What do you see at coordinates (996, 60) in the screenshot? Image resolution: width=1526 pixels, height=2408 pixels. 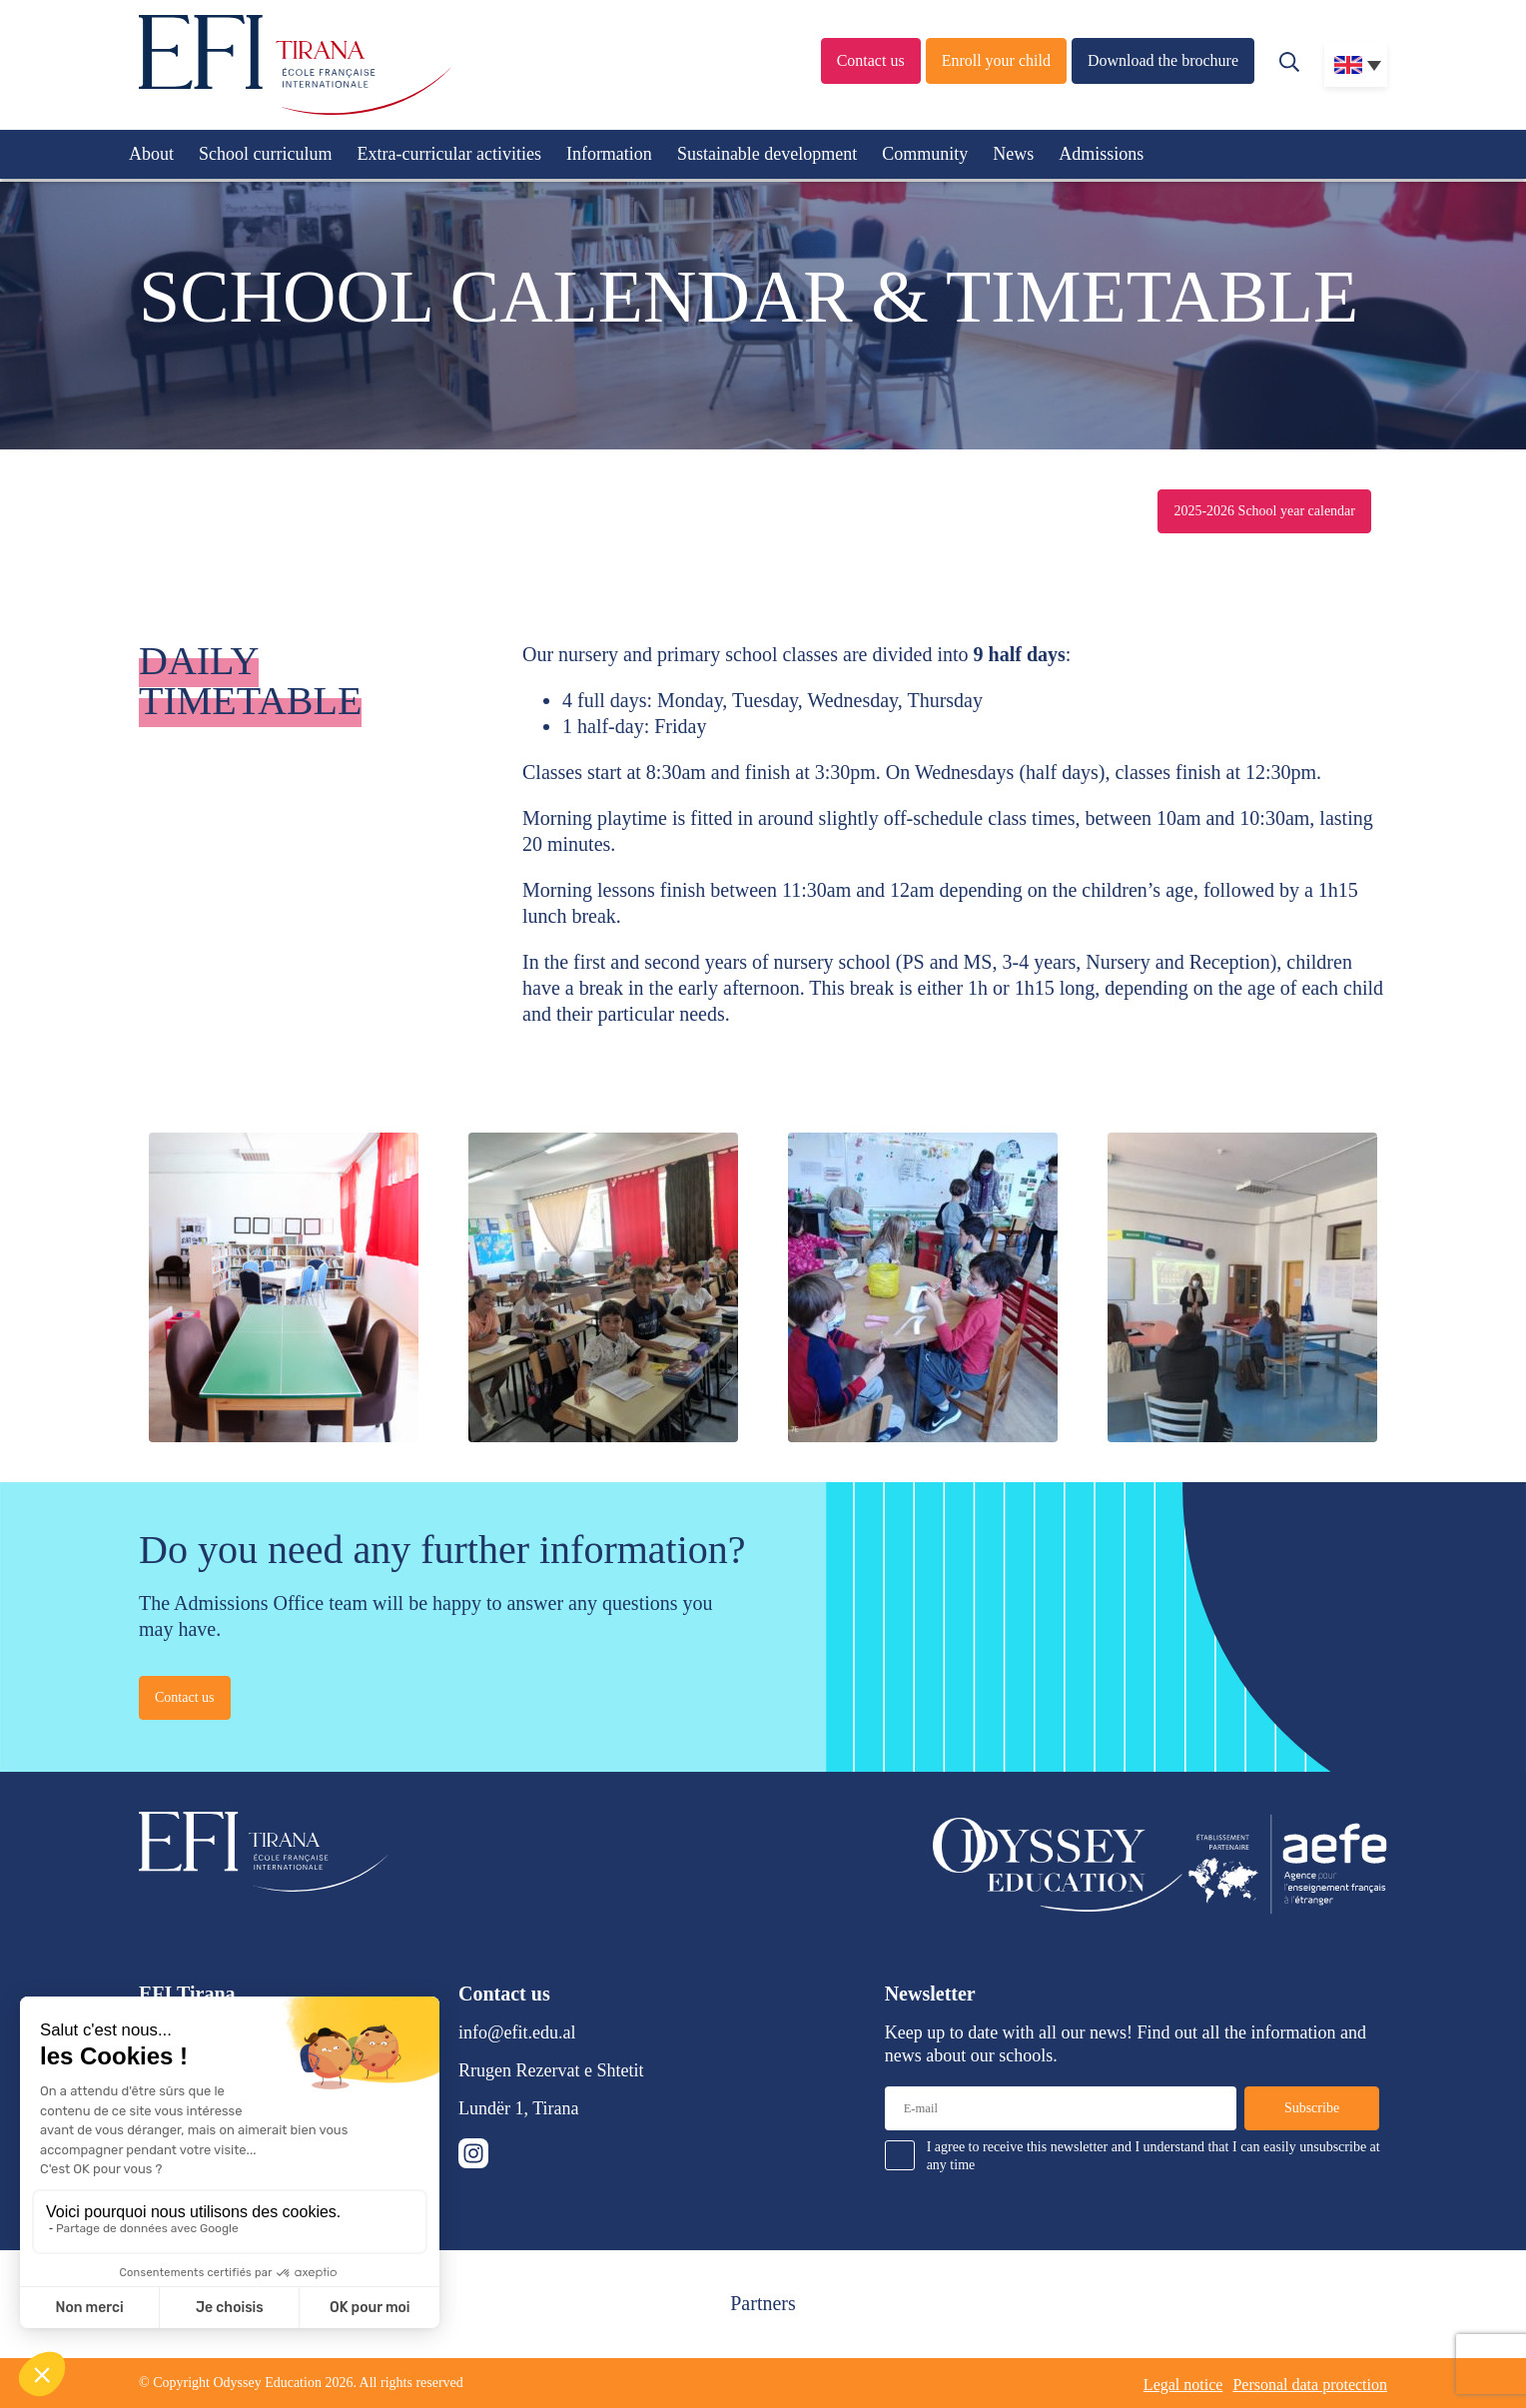 I see `Enroll your child` at bounding box center [996, 60].